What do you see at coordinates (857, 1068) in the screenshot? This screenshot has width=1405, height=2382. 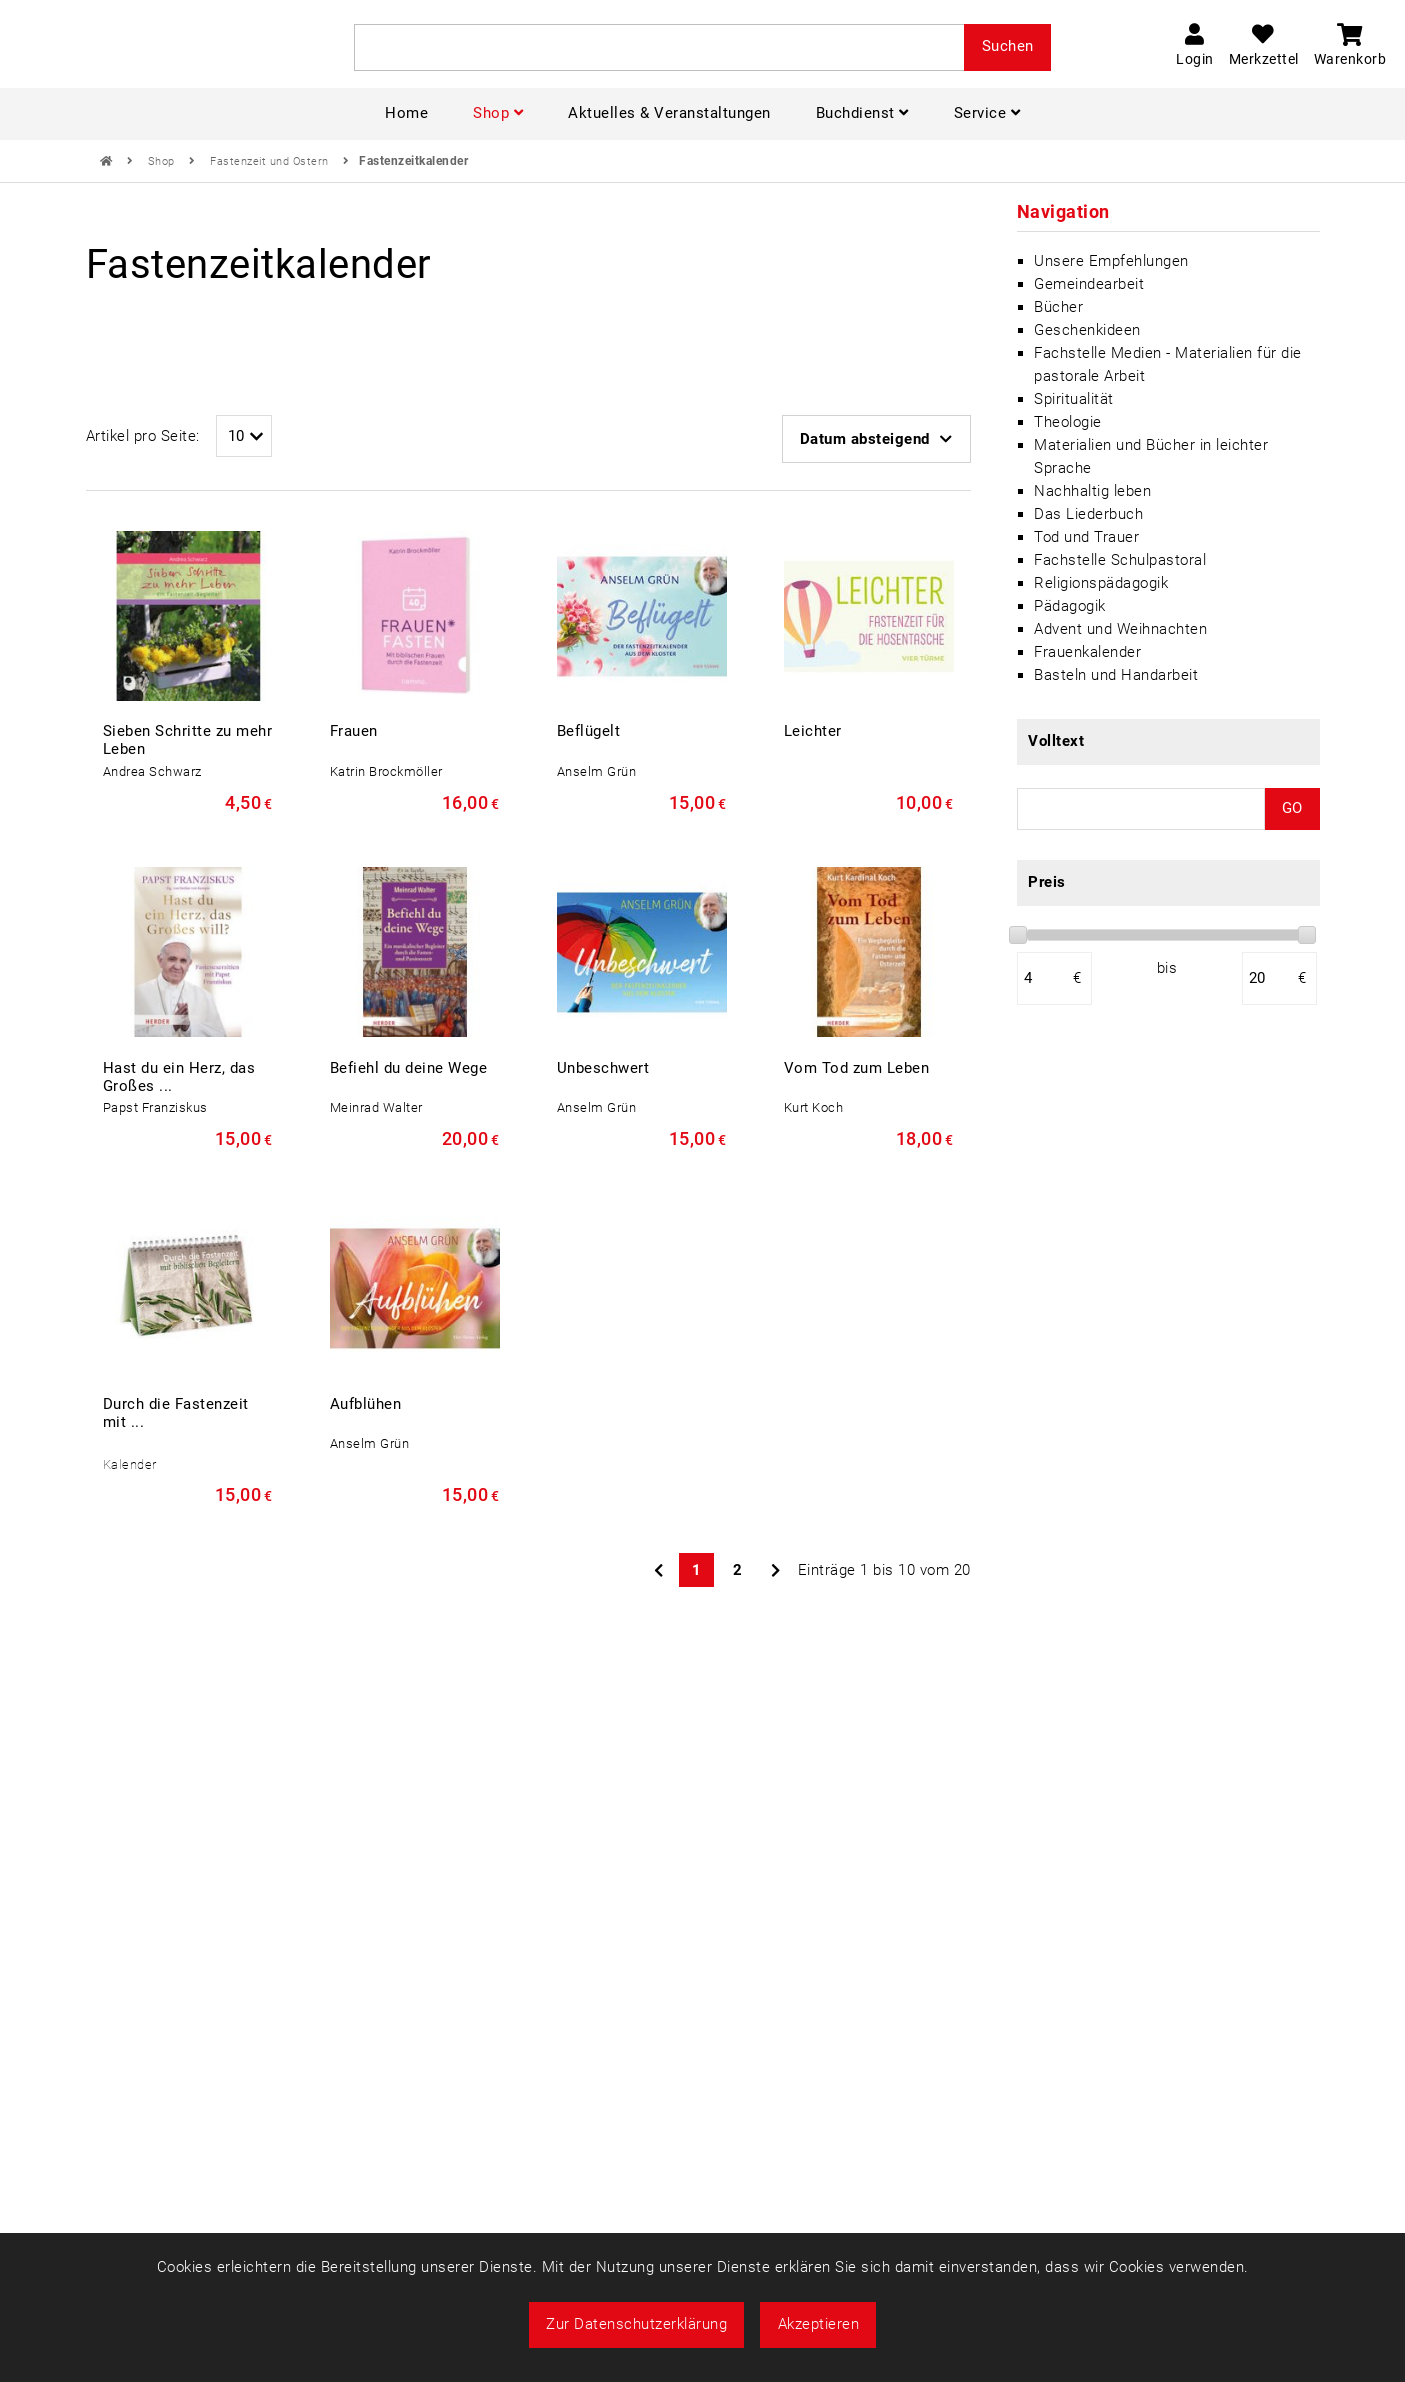 I see `Vom Tod zum Leben` at bounding box center [857, 1068].